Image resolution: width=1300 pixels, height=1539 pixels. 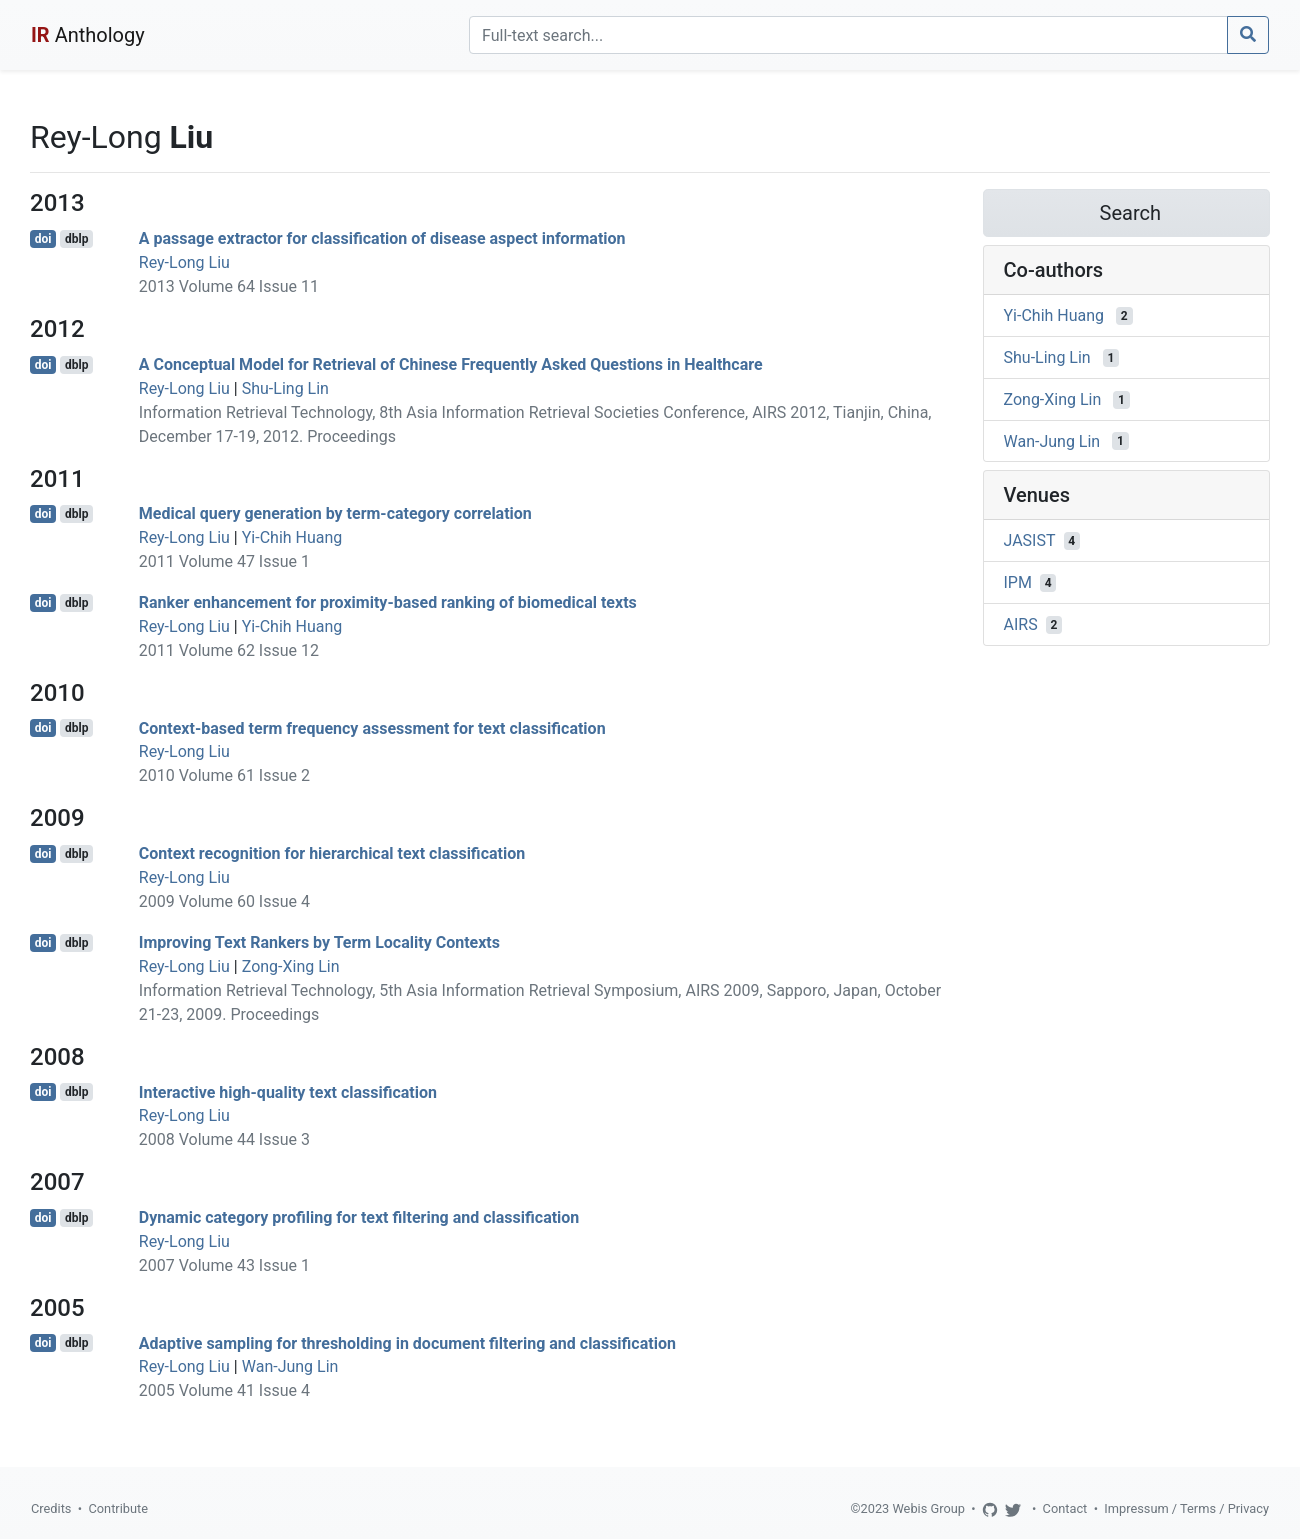 What do you see at coordinates (288, 1091) in the screenshot?
I see `Interactive high-quality text classification` at bounding box center [288, 1091].